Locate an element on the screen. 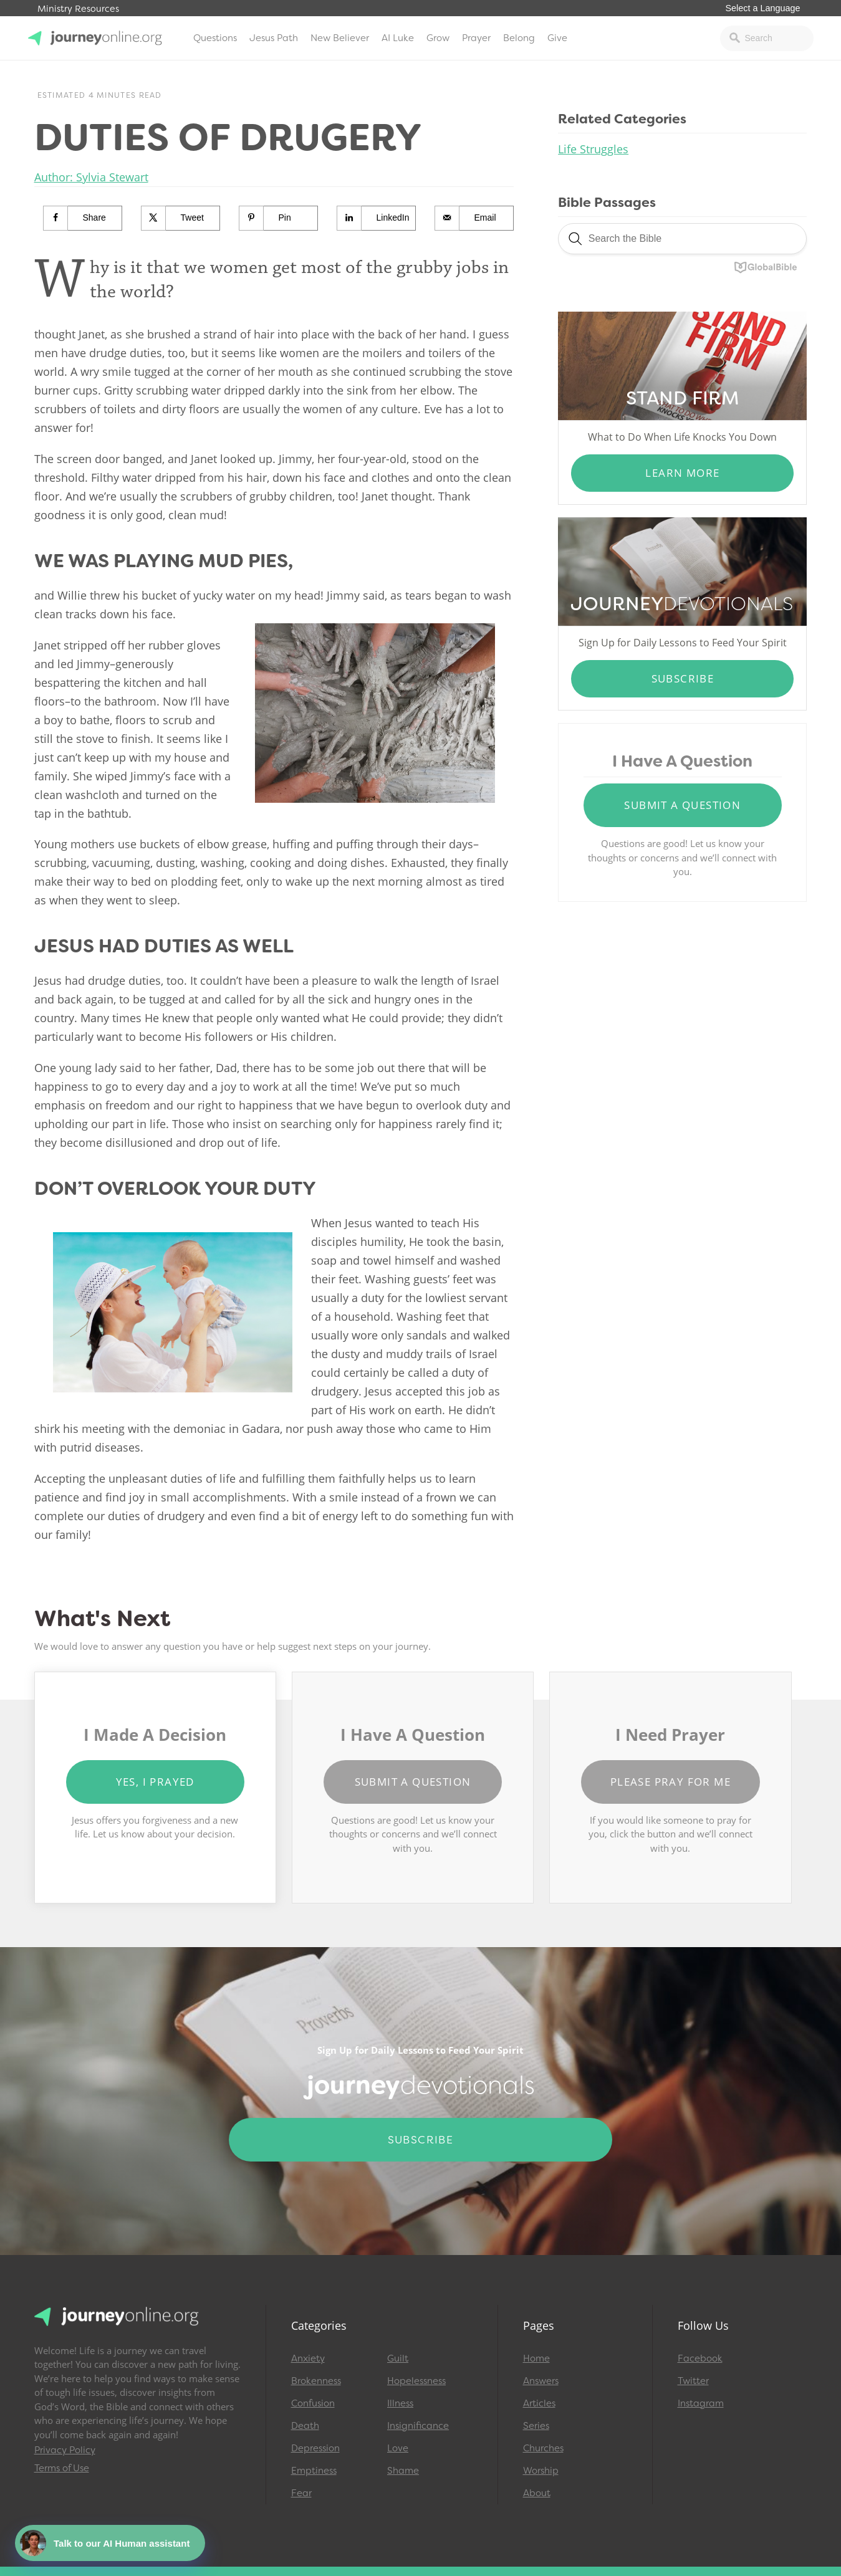  Shame is located at coordinates (403, 2470).